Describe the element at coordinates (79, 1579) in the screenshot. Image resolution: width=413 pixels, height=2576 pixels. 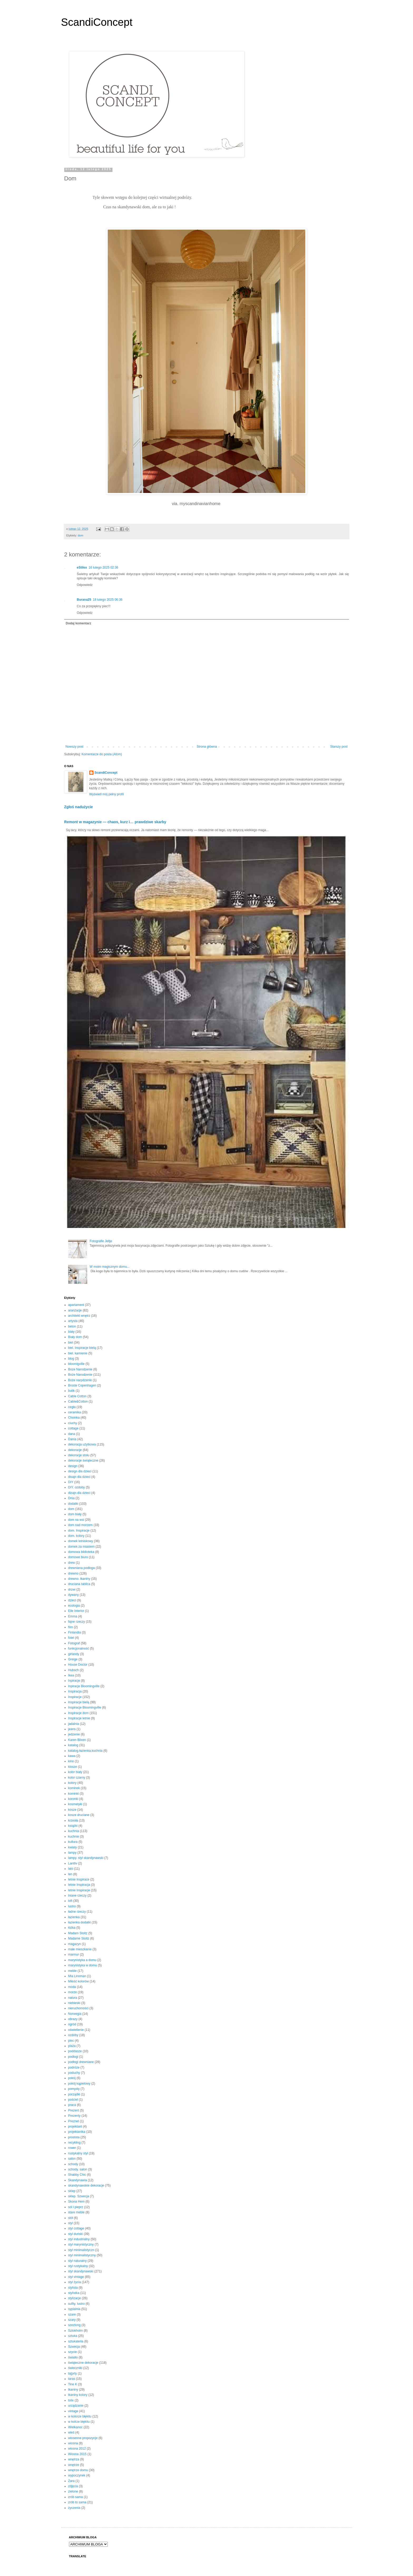
I see `drewno. tkaniny` at that location.